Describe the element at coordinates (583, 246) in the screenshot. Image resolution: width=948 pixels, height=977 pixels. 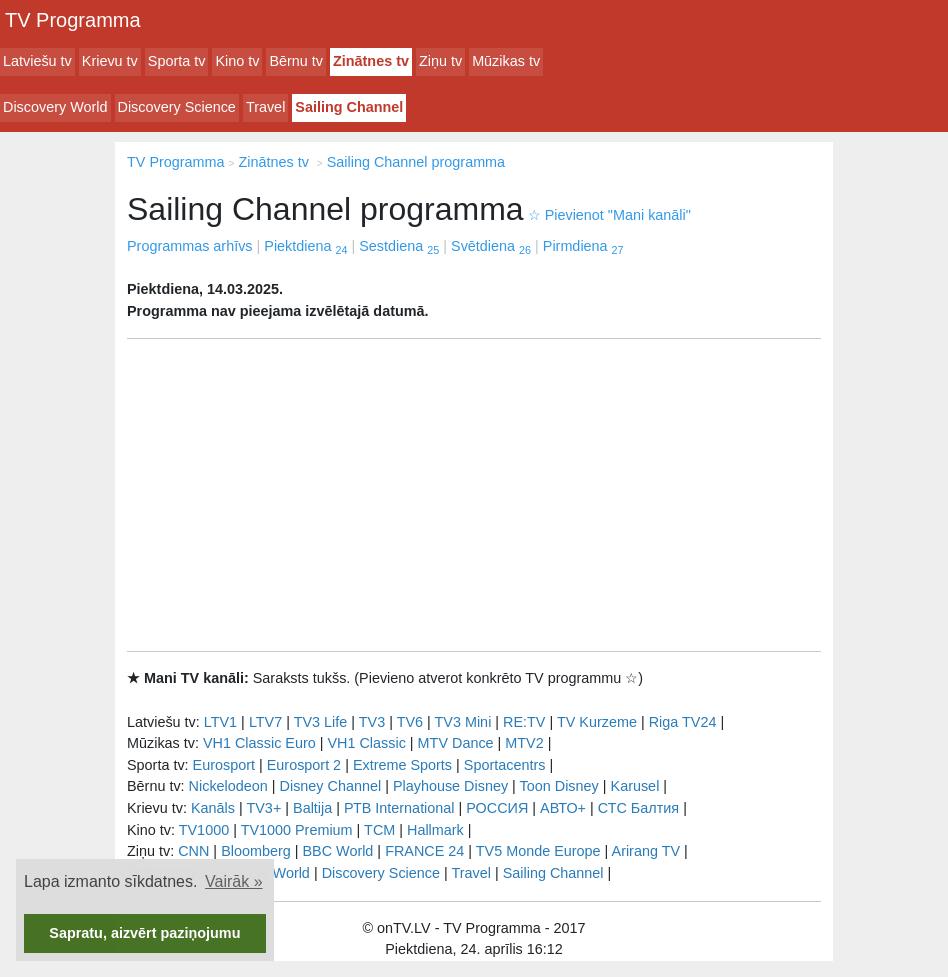
I see `Pirmdiena` at that location.